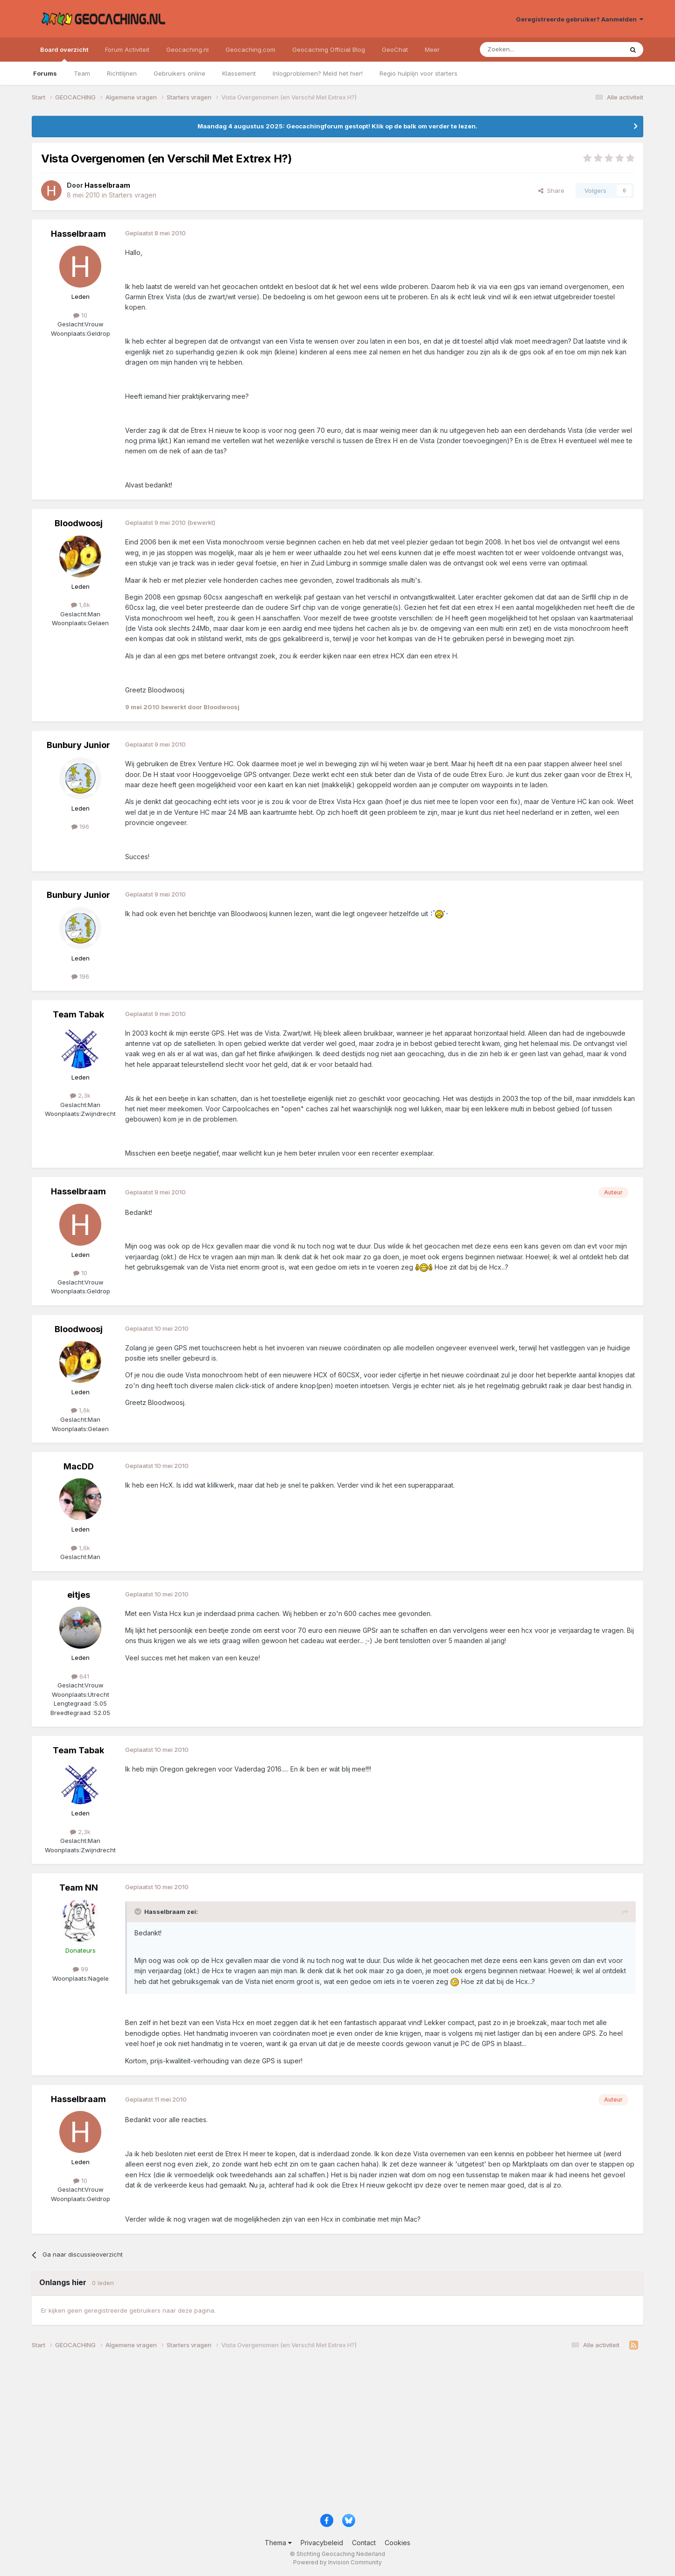  I want to click on Richtlijnen, so click(122, 73).